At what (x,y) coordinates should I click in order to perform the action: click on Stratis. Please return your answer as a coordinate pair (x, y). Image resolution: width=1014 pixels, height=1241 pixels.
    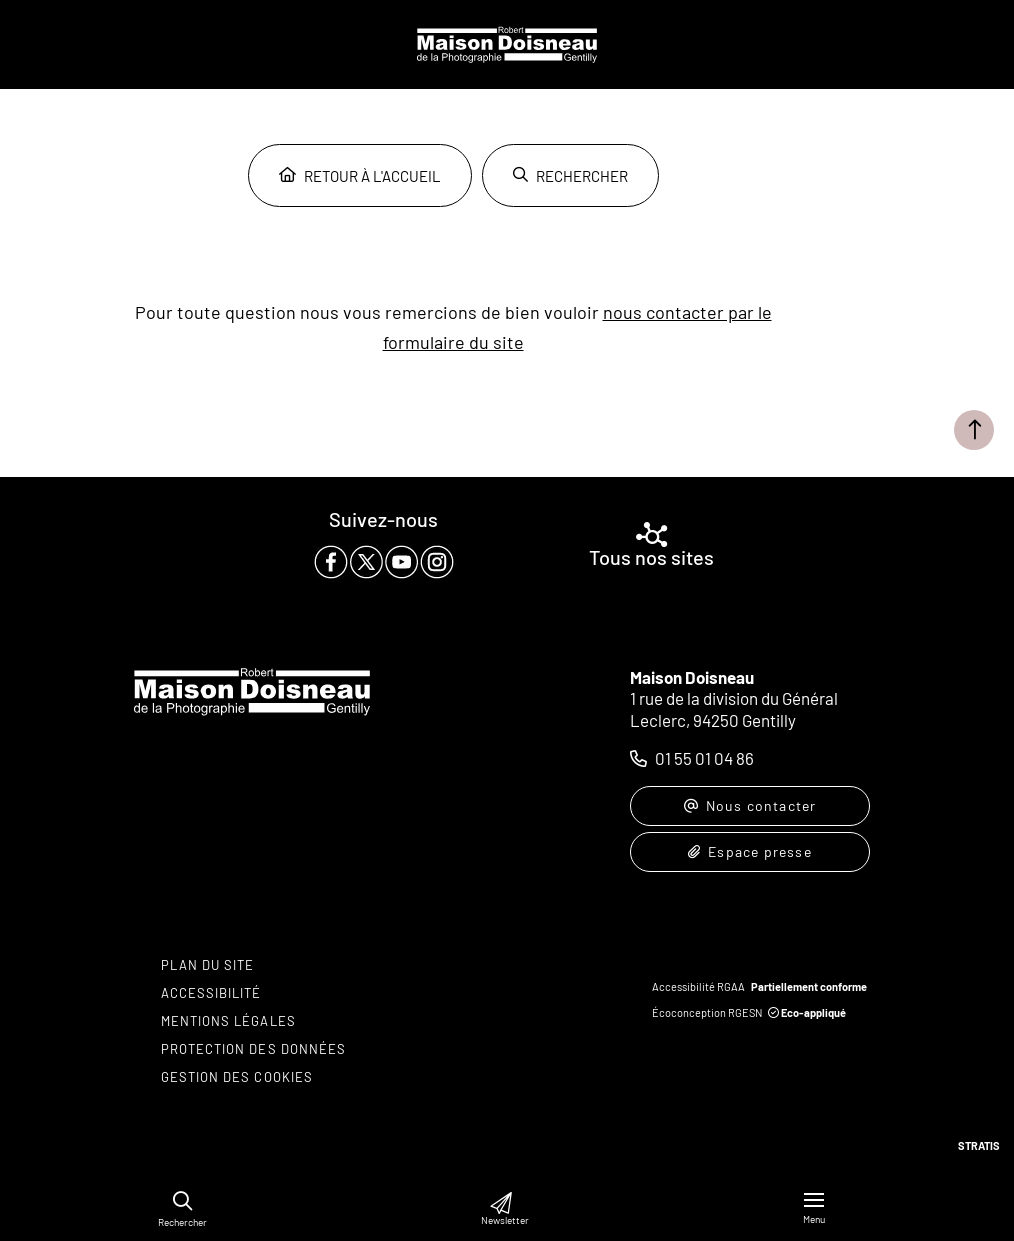
    Looking at the image, I should click on (979, 1145).